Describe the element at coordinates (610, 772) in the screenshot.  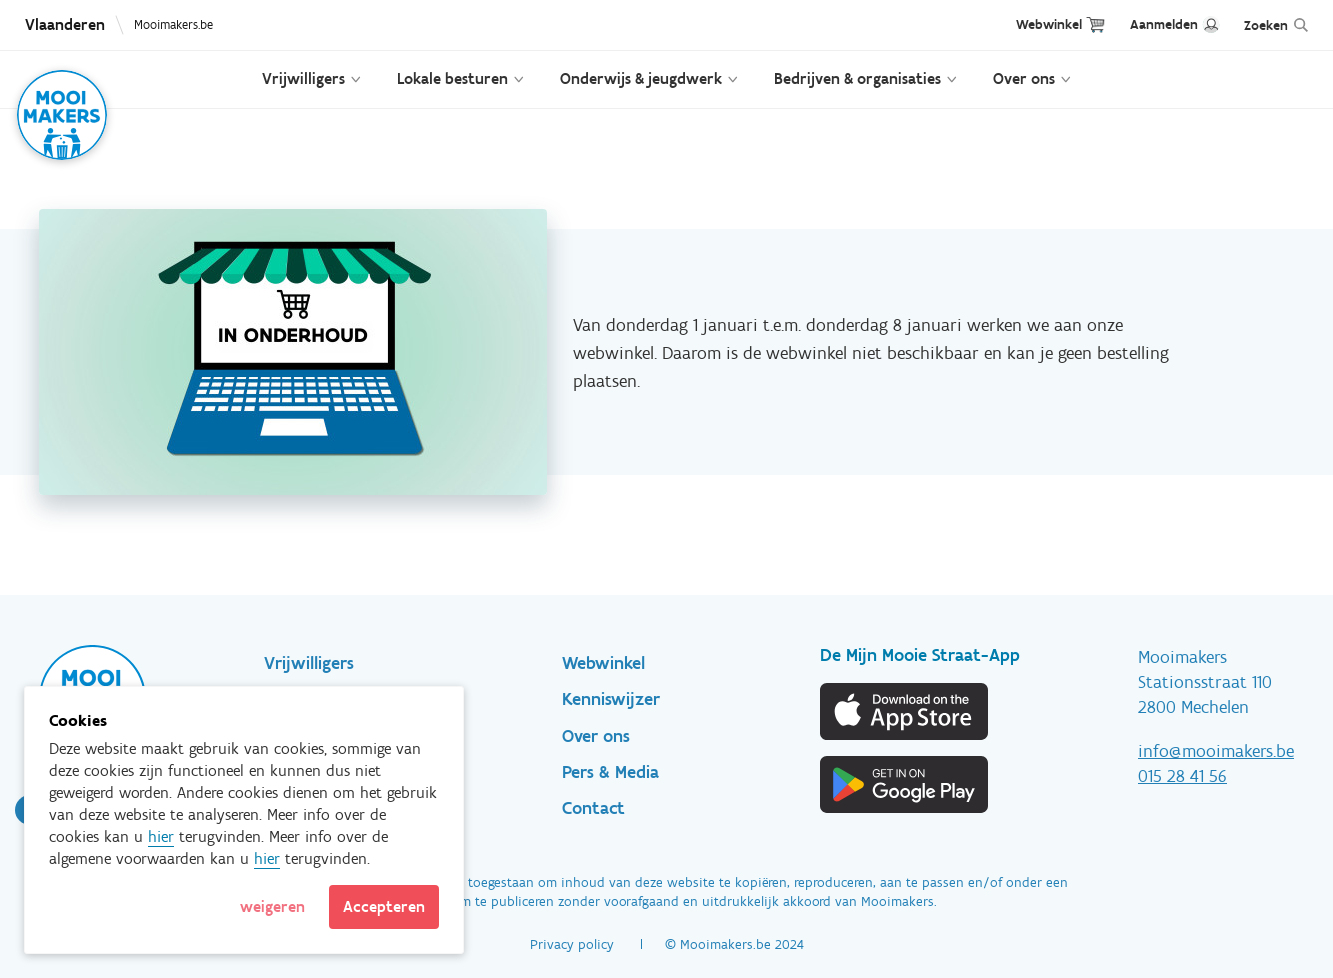
I see `Pers & Media` at that location.